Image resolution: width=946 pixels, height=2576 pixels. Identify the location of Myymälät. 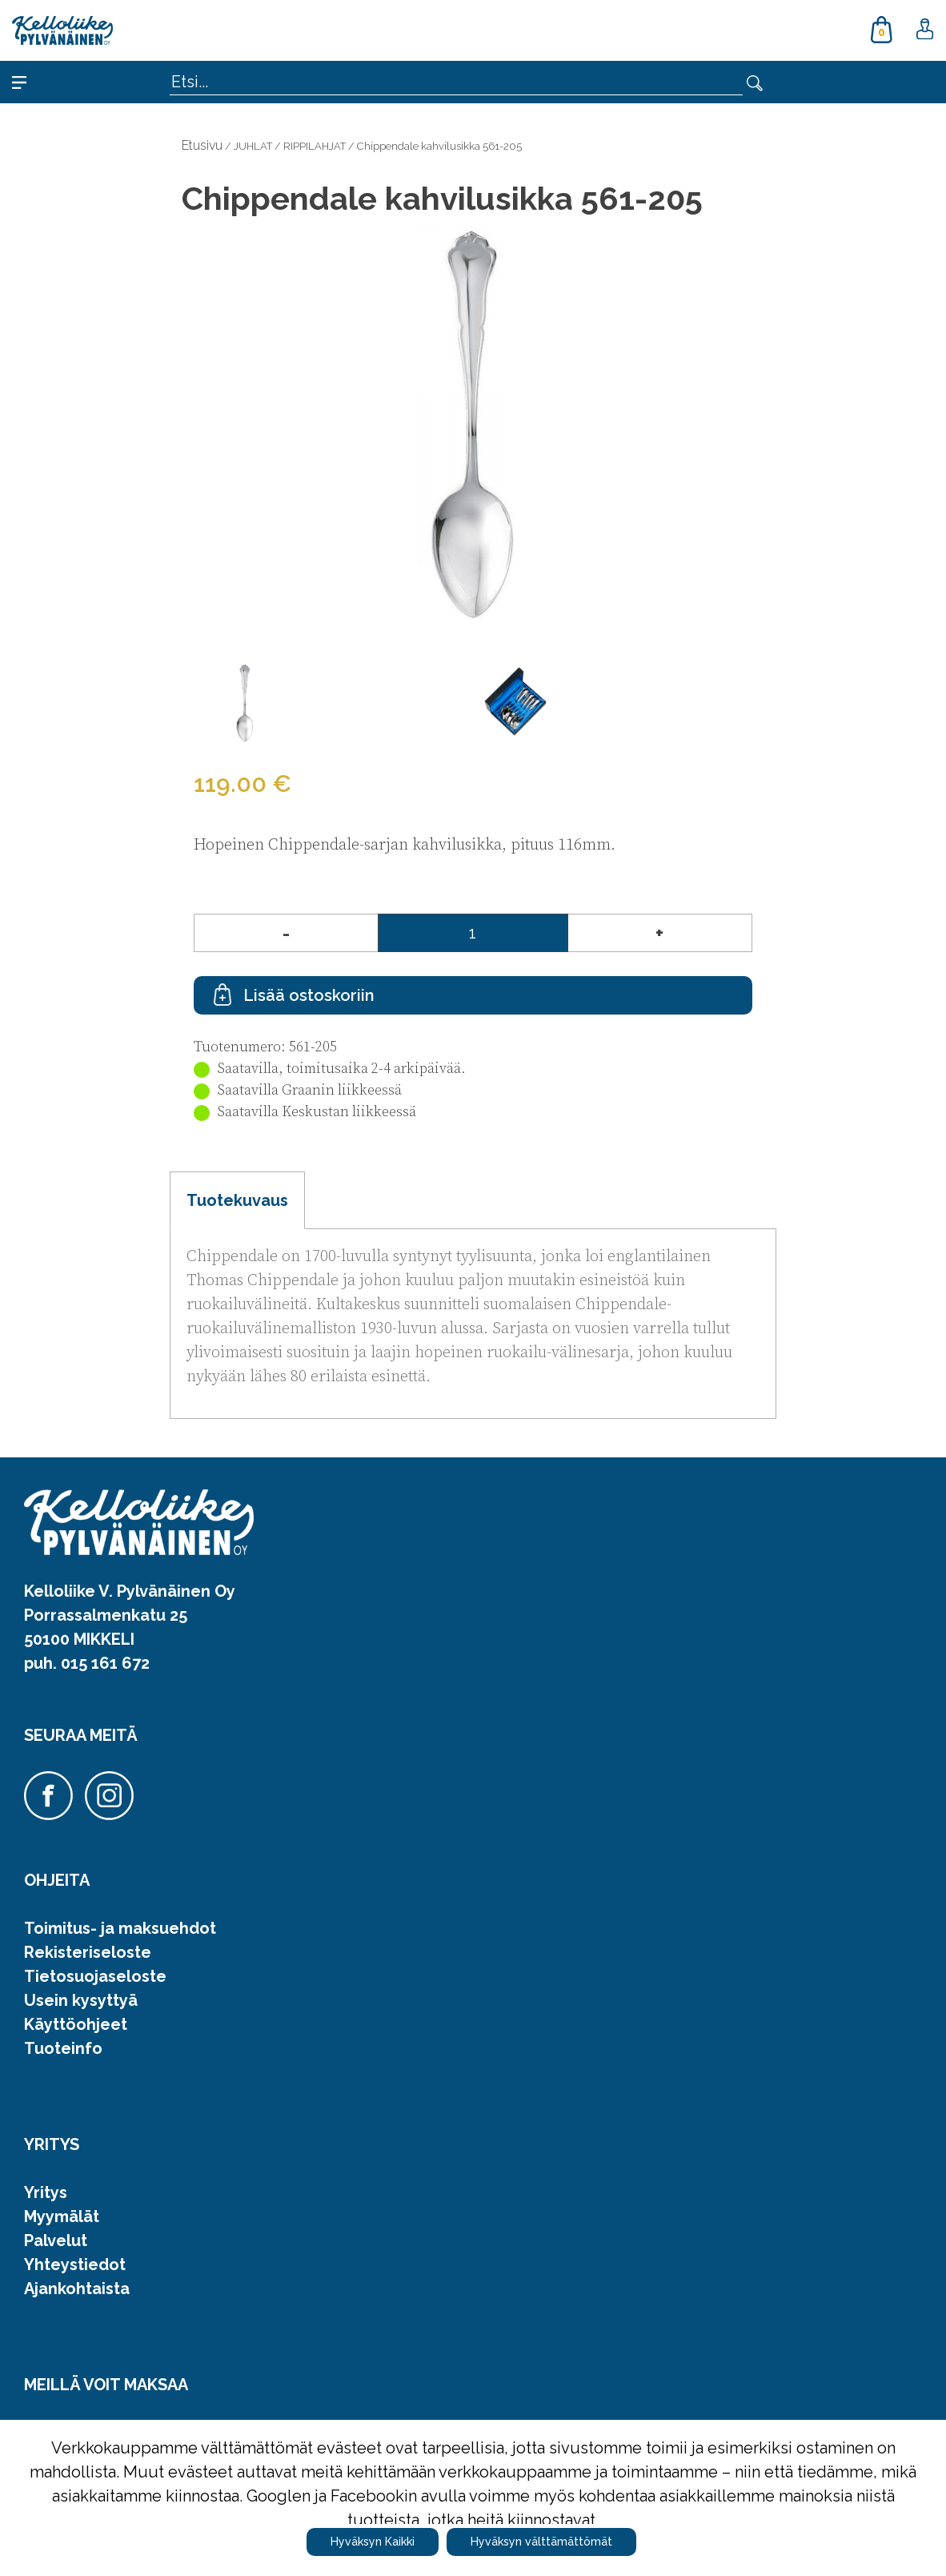
(61, 2216).